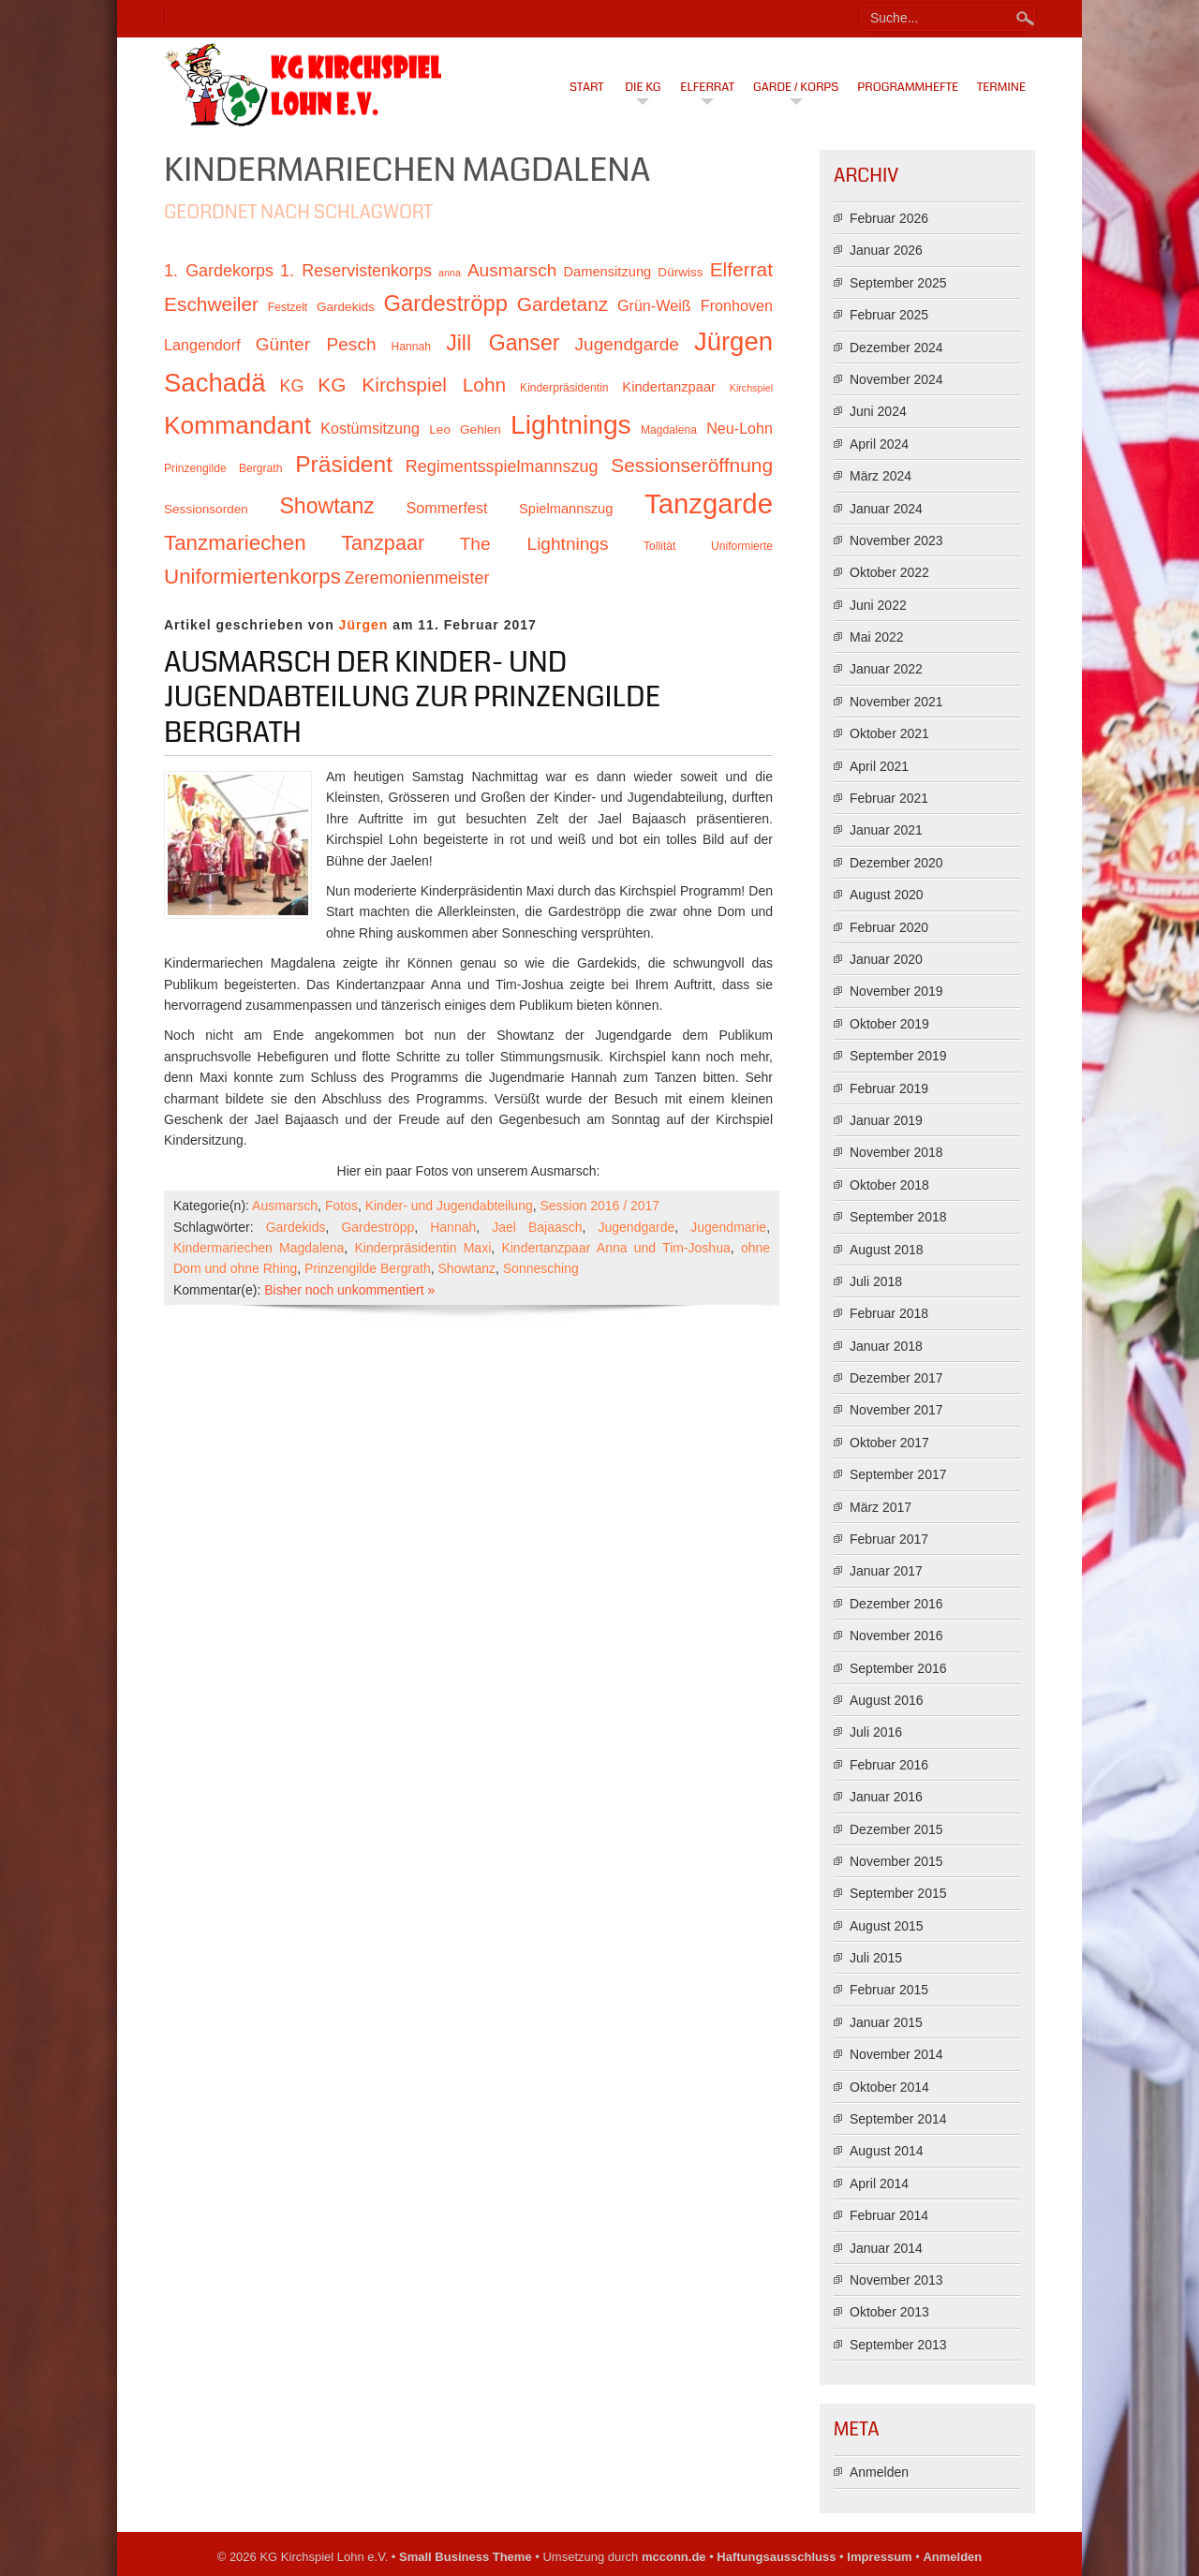 Image resolution: width=1199 pixels, height=2576 pixels. Describe the element at coordinates (880, 1507) in the screenshot. I see `März 2017` at that location.